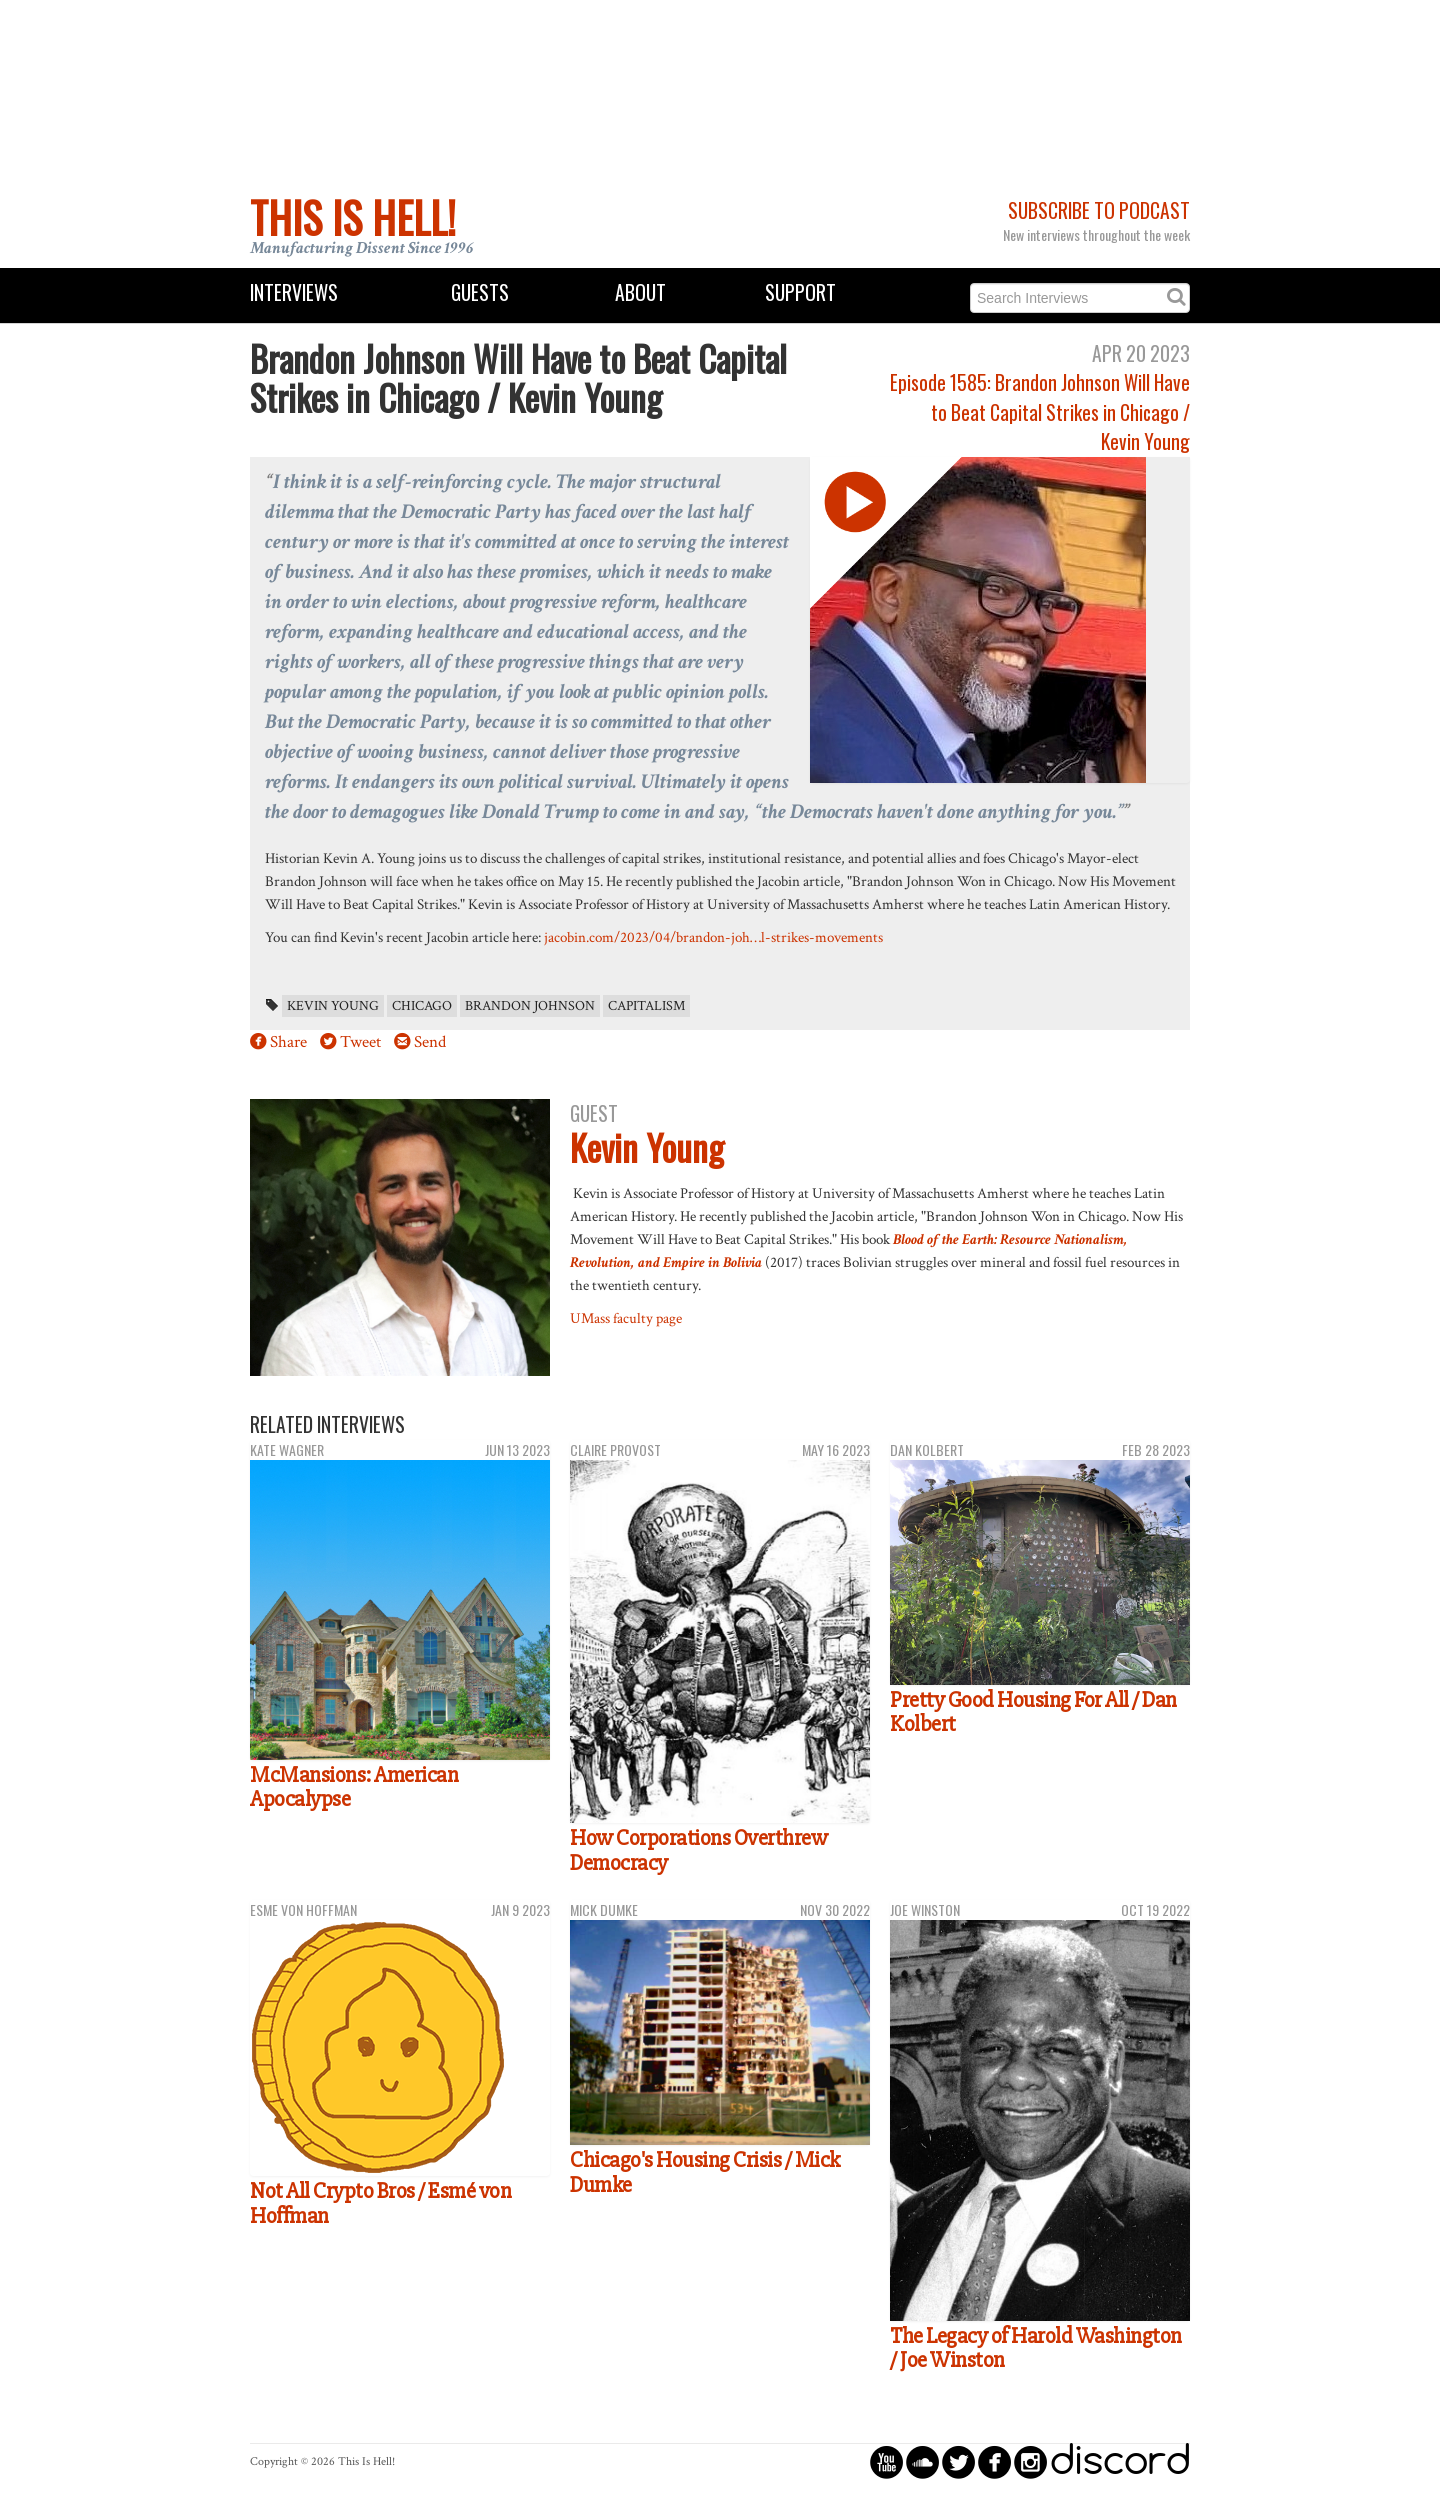  What do you see at coordinates (380, 2203) in the screenshot?
I see `Not All Crypto Bros / Esmé von Hoffman` at bounding box center [380, 2203].